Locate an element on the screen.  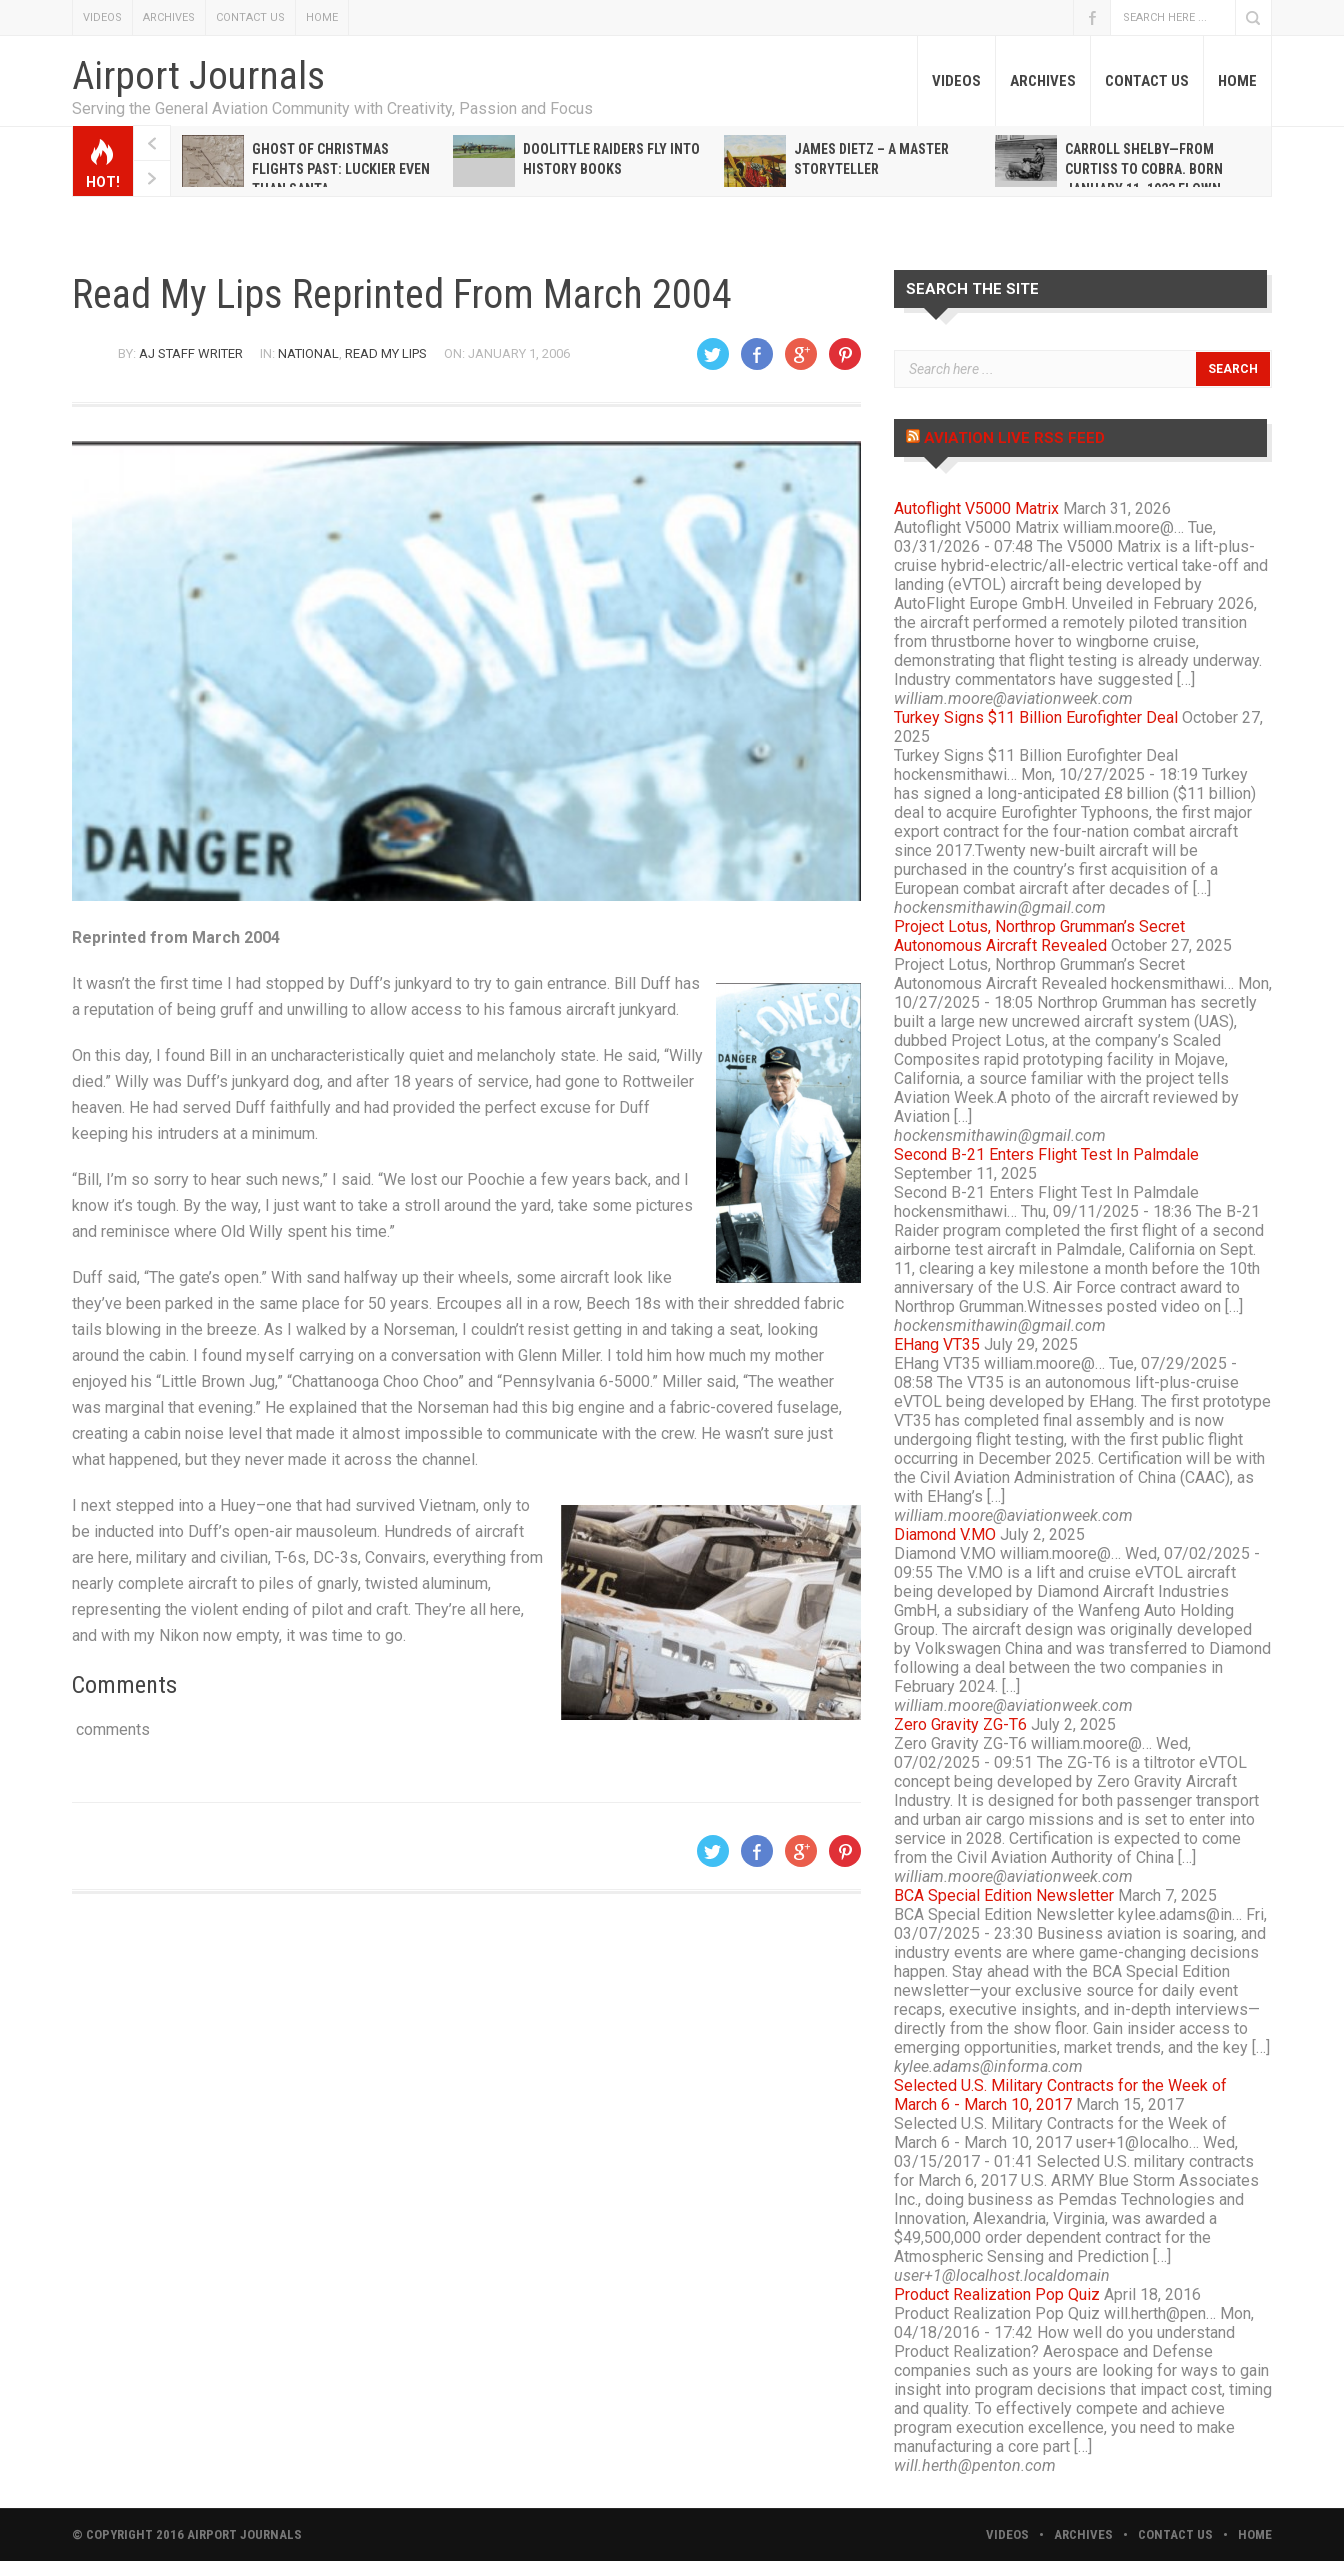
Ghost of Christmas Flights Past: Luckier even than Santa is located at coordinates (341, 169).